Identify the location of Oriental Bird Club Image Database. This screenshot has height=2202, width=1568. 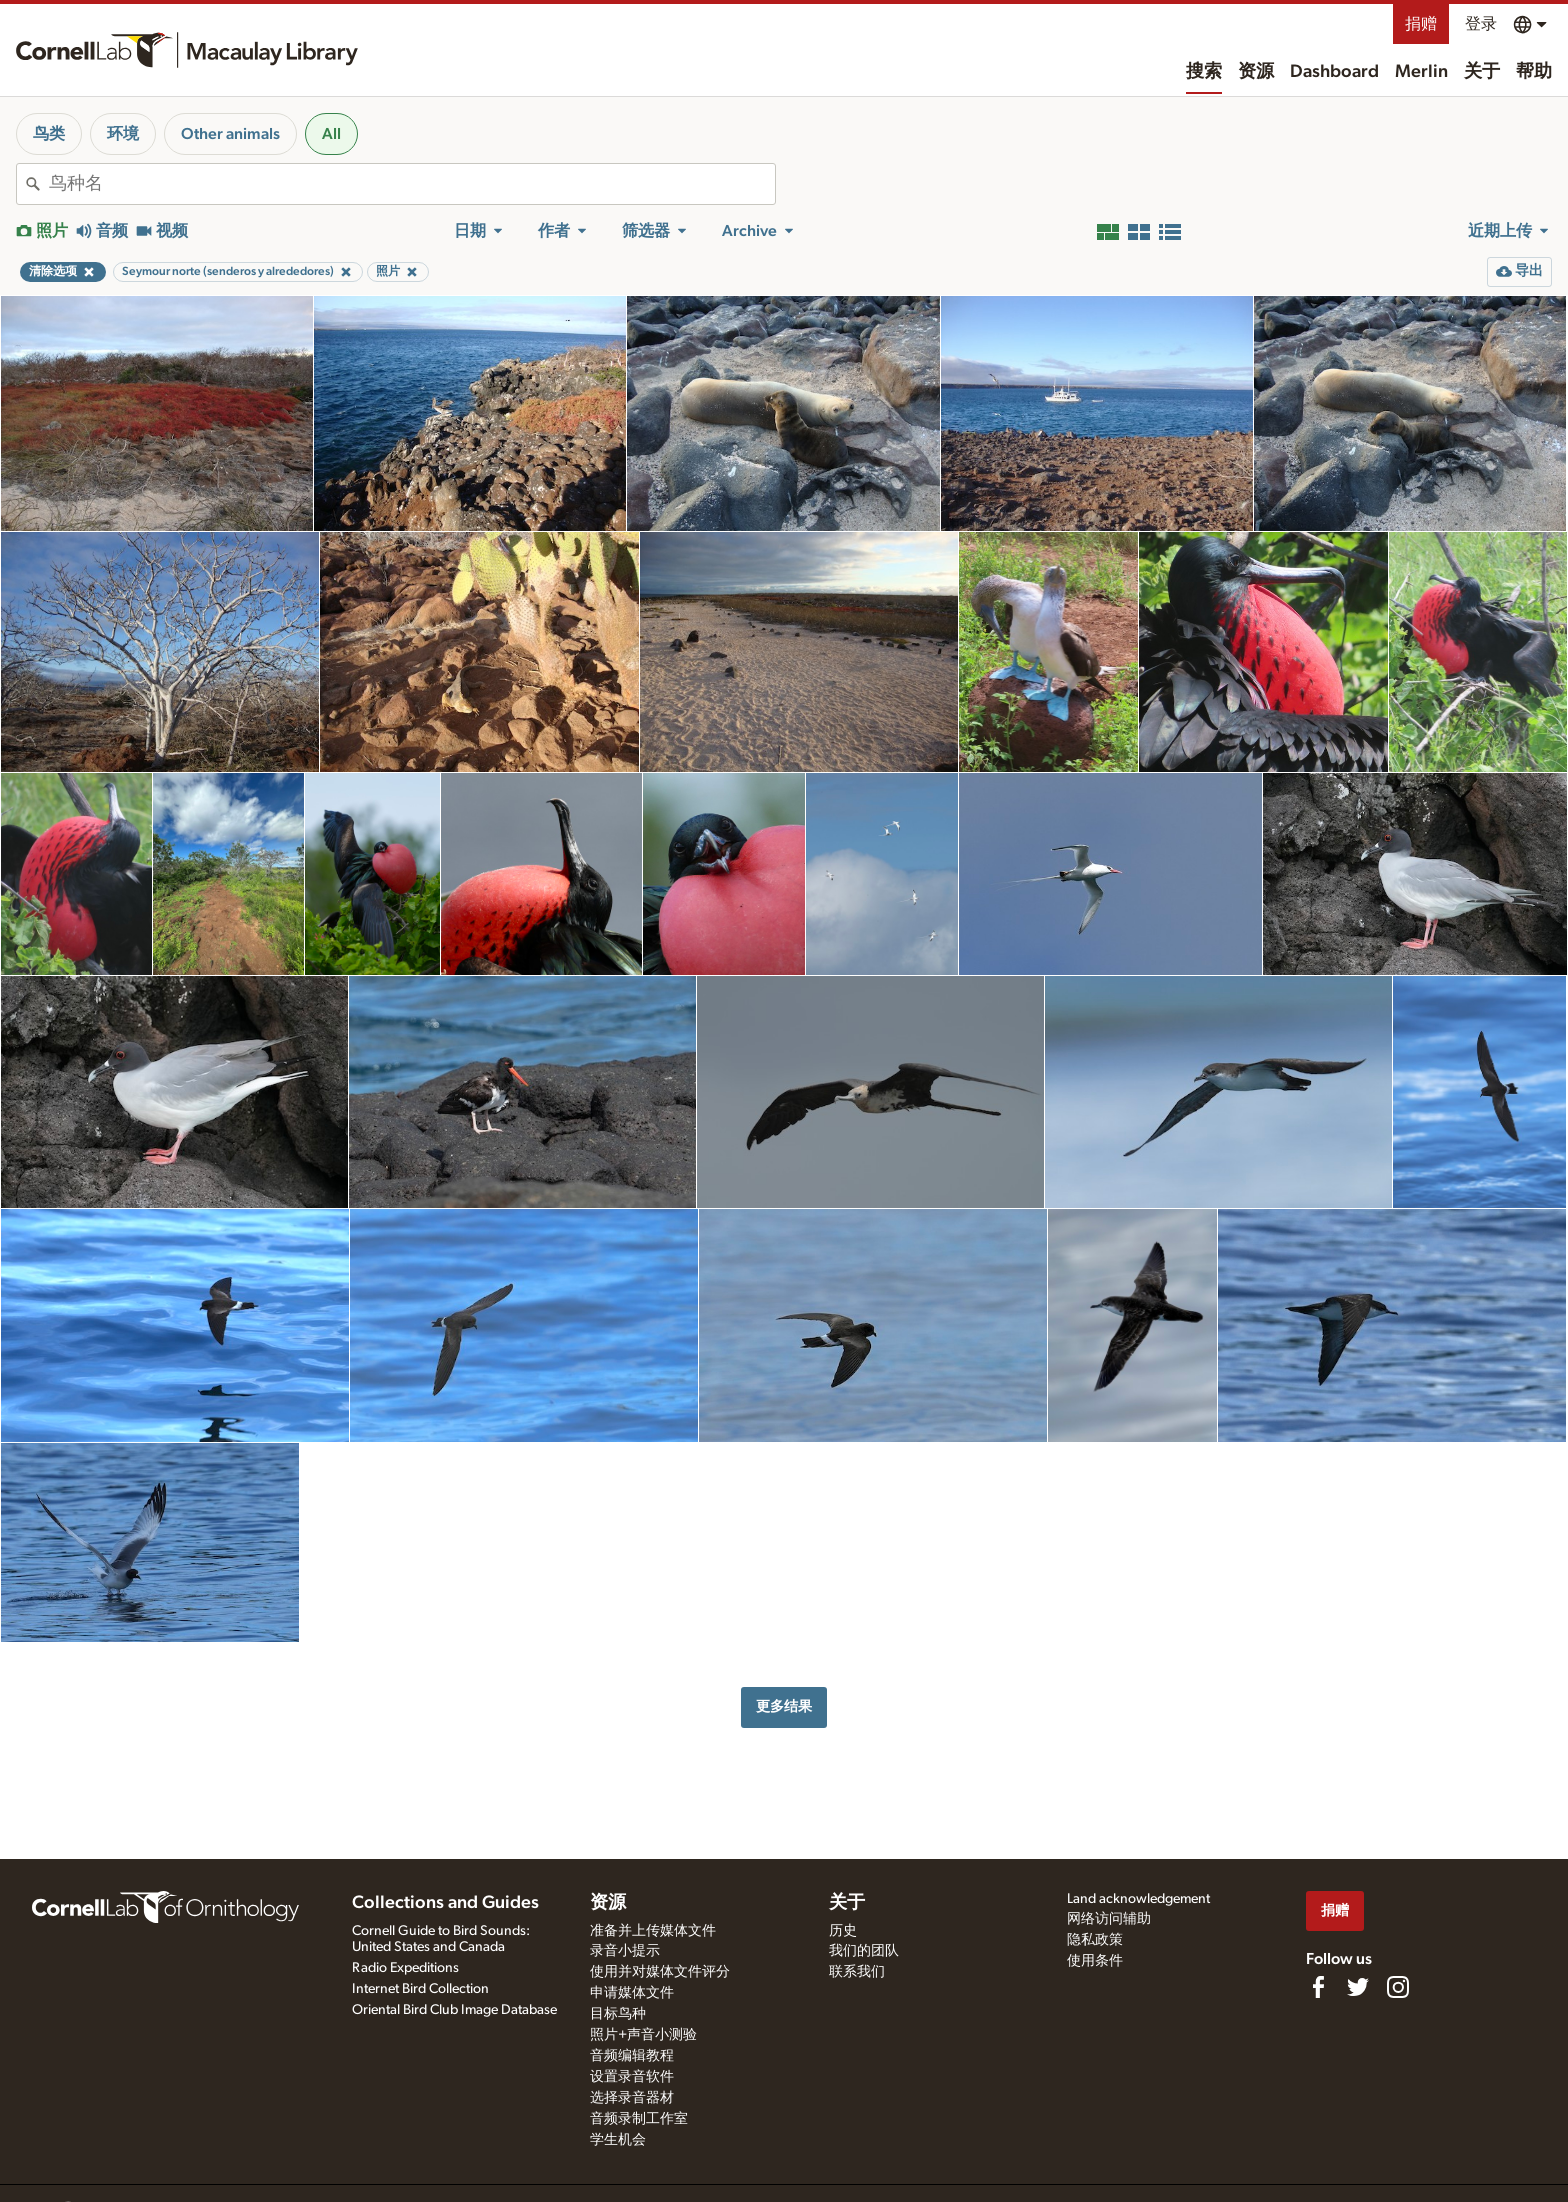
(454, 2010).